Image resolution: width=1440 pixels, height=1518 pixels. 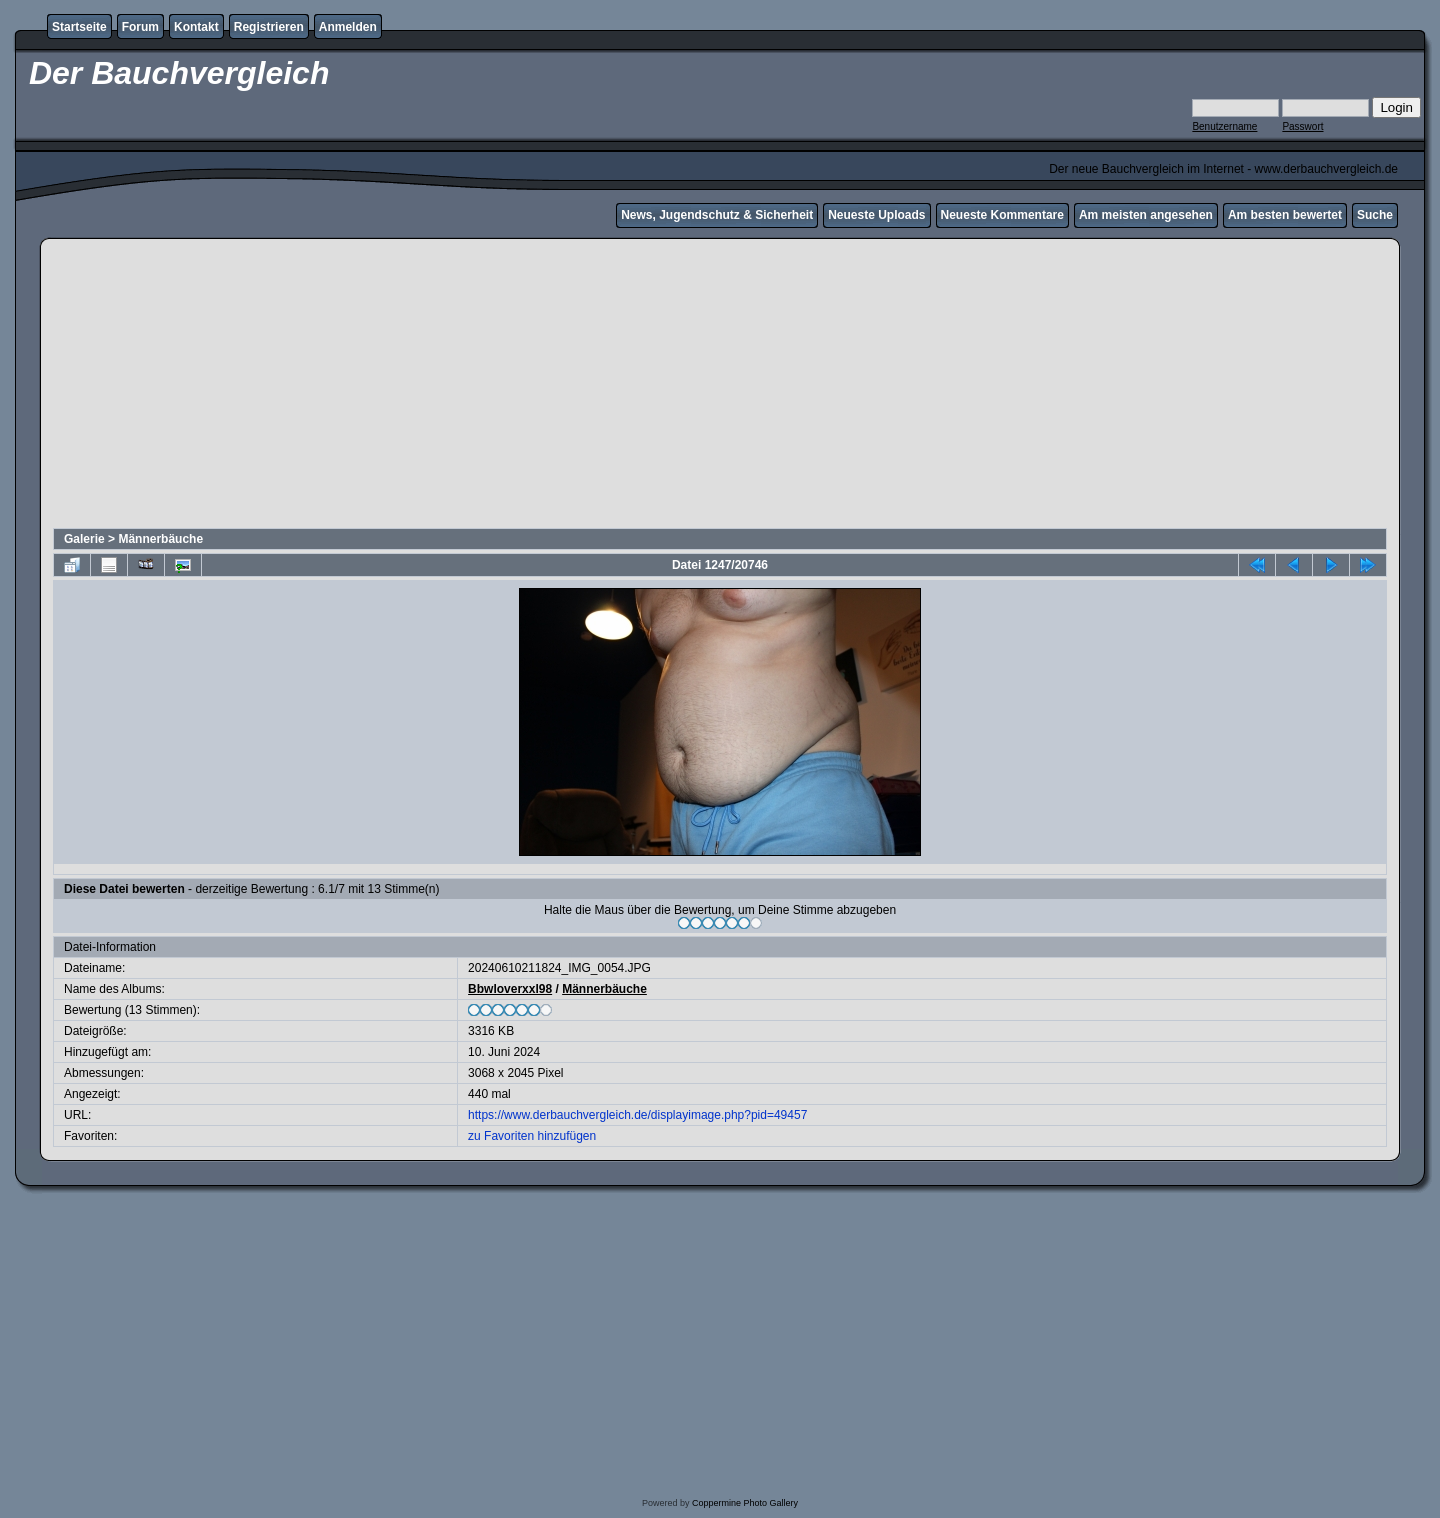 What do you see at coordinates (1285, 215) in the screenshot?
I see `Am besten bewertet` at bounding box center [1285, 215].